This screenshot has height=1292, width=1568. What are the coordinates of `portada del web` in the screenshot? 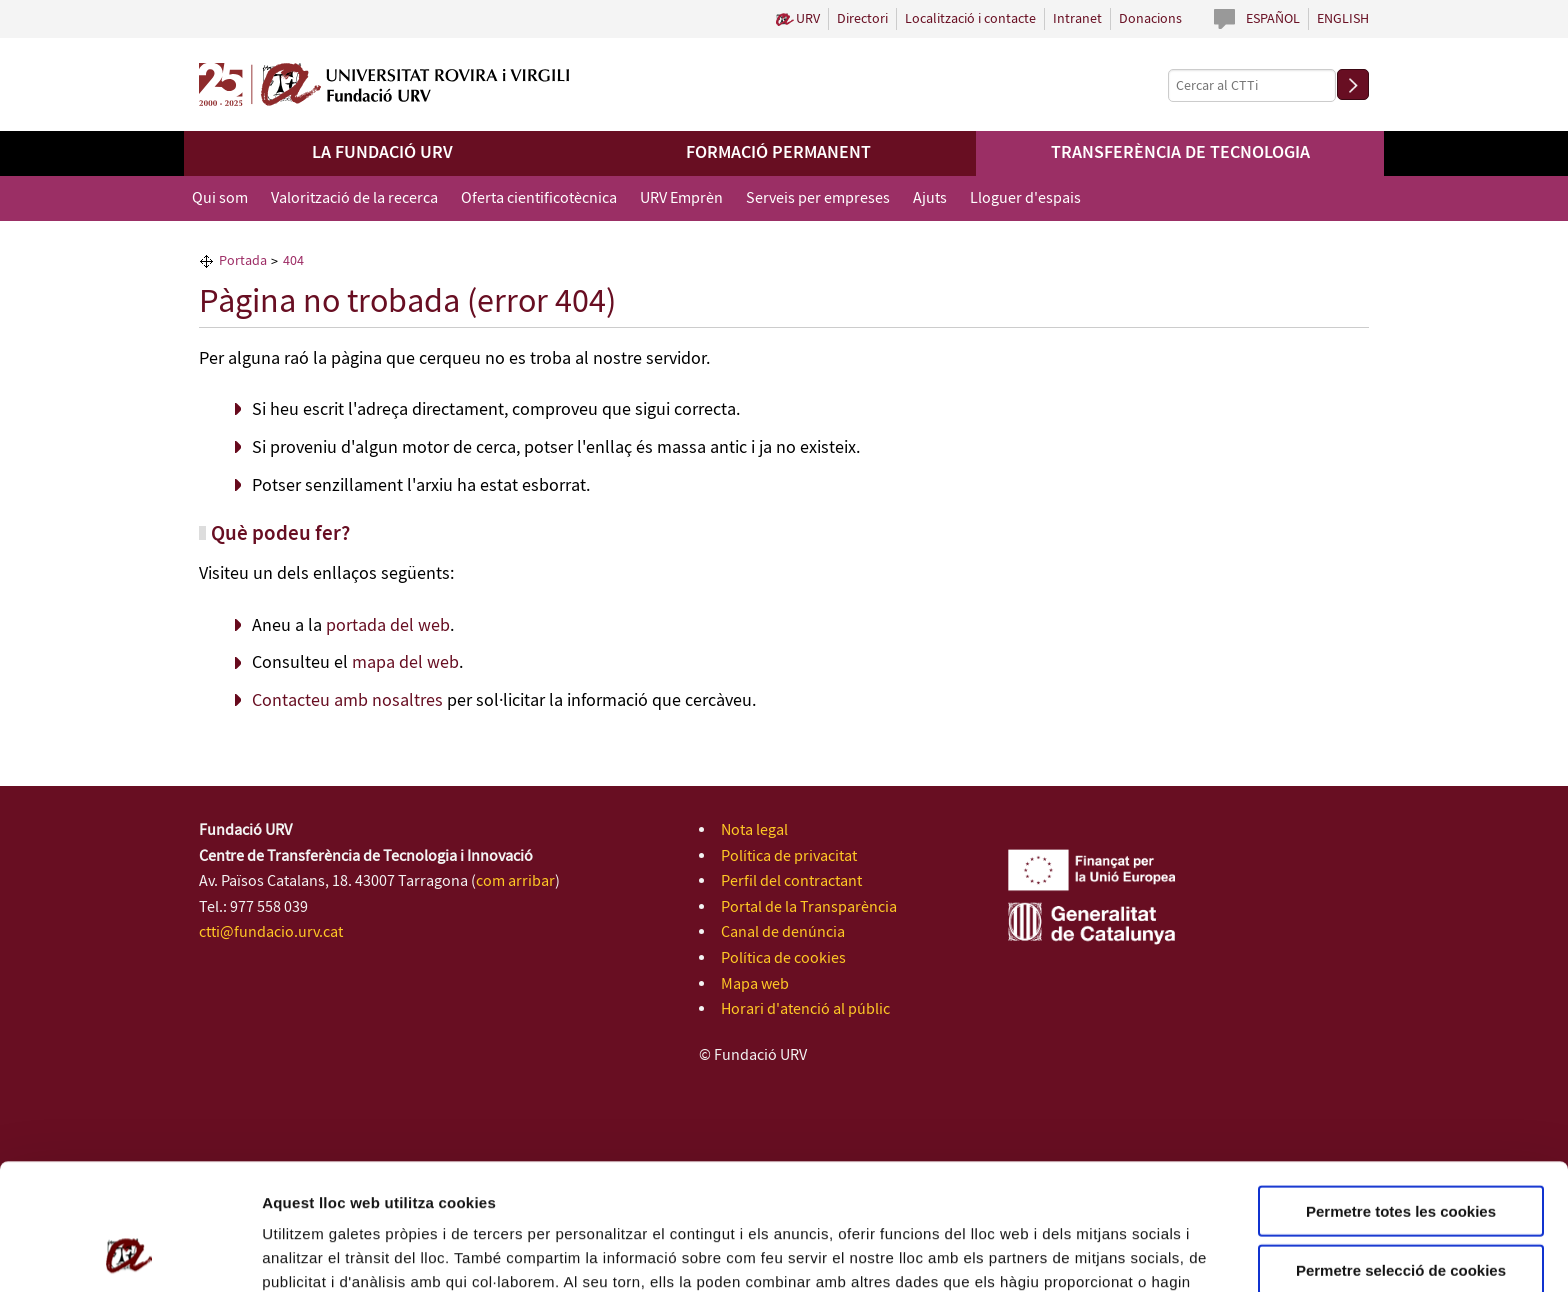 It's located at (388, 626).